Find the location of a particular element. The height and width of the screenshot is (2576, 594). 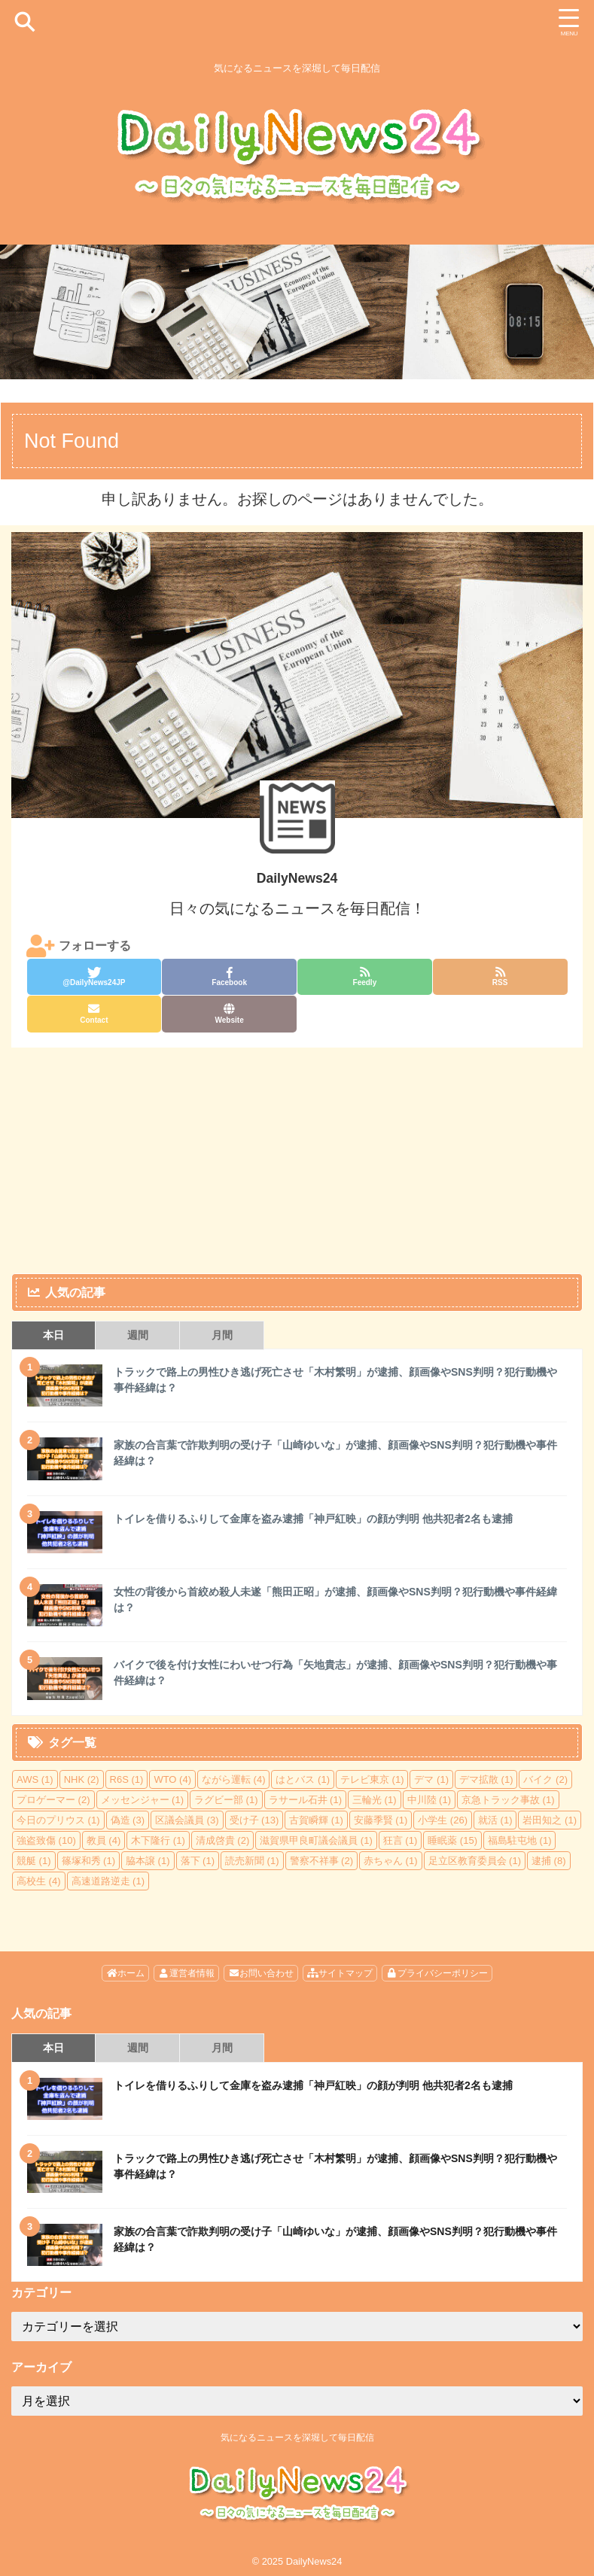

逮捕 [逮捕 (8個の項目)] is located at coordinates (549, 1860).